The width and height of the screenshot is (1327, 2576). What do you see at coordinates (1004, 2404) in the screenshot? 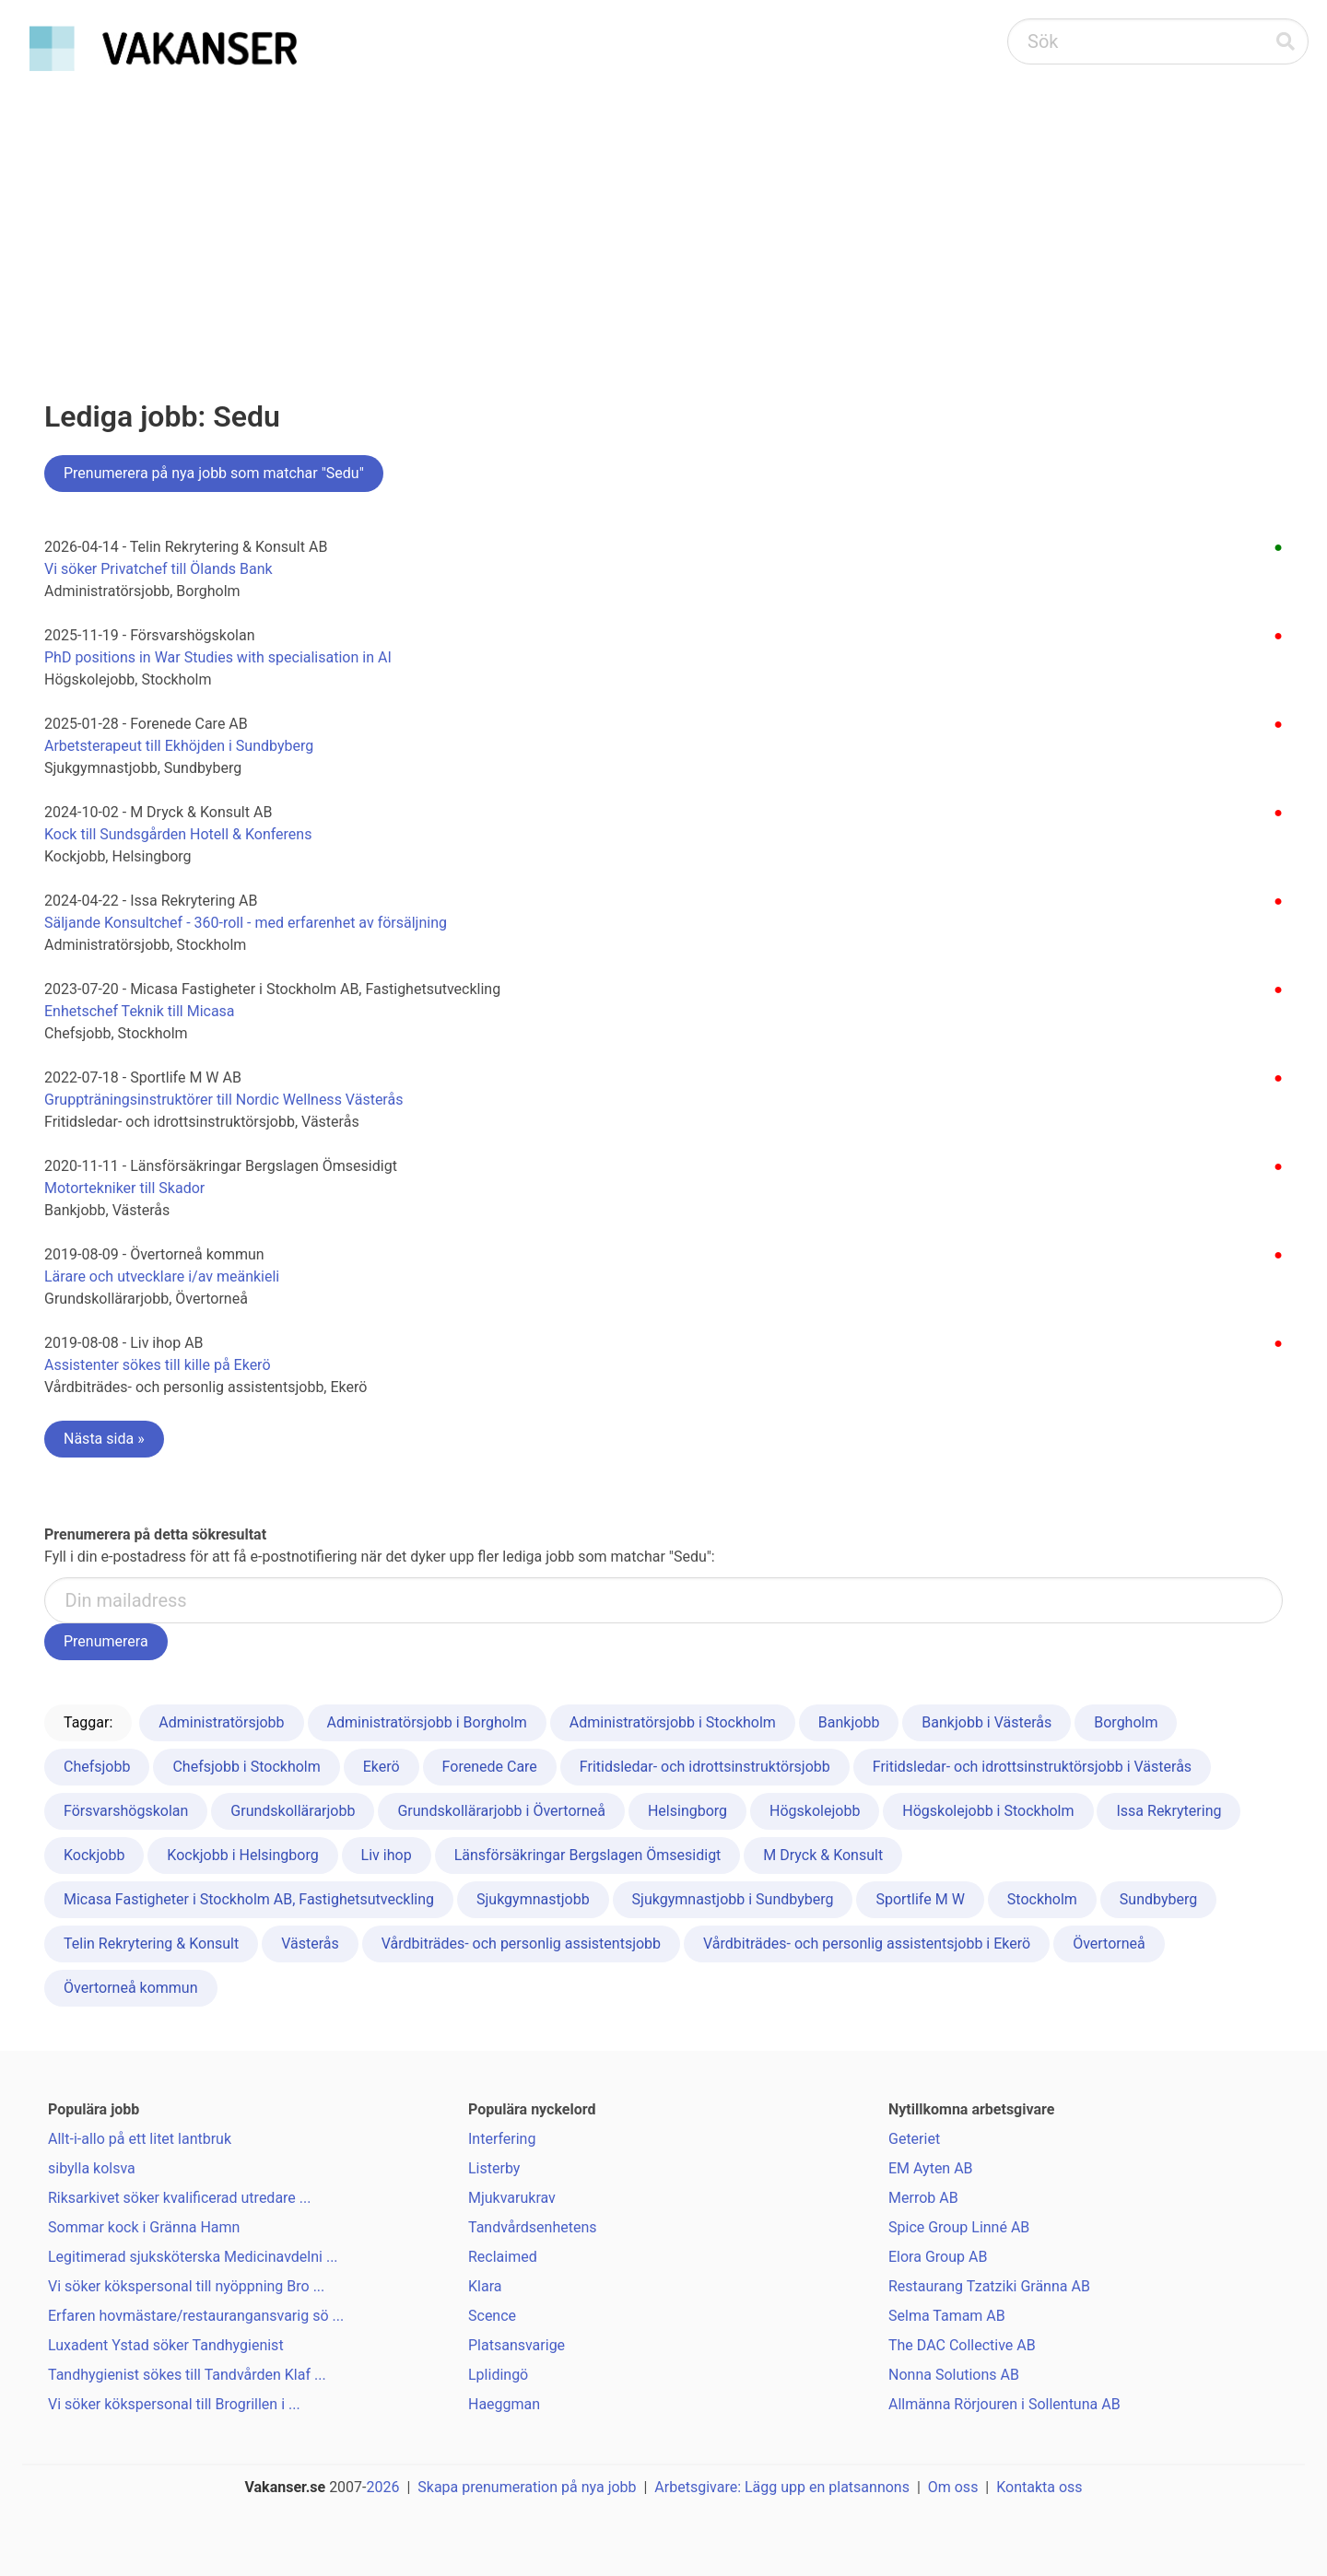
I see `Allmänna Rörjouren i Sollentuna AB` at bounding box center [1004, 2404].